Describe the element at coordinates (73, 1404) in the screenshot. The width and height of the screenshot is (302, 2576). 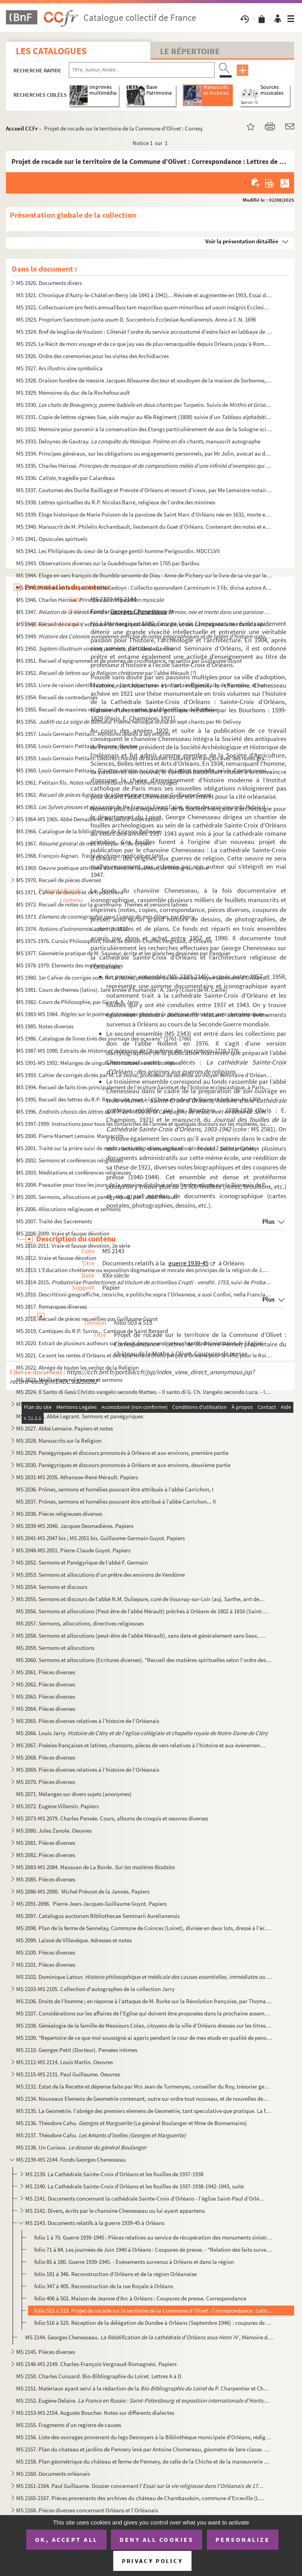
I see `MS 2025-MS 2026. Raymond Formentin. Papiers` at that location.